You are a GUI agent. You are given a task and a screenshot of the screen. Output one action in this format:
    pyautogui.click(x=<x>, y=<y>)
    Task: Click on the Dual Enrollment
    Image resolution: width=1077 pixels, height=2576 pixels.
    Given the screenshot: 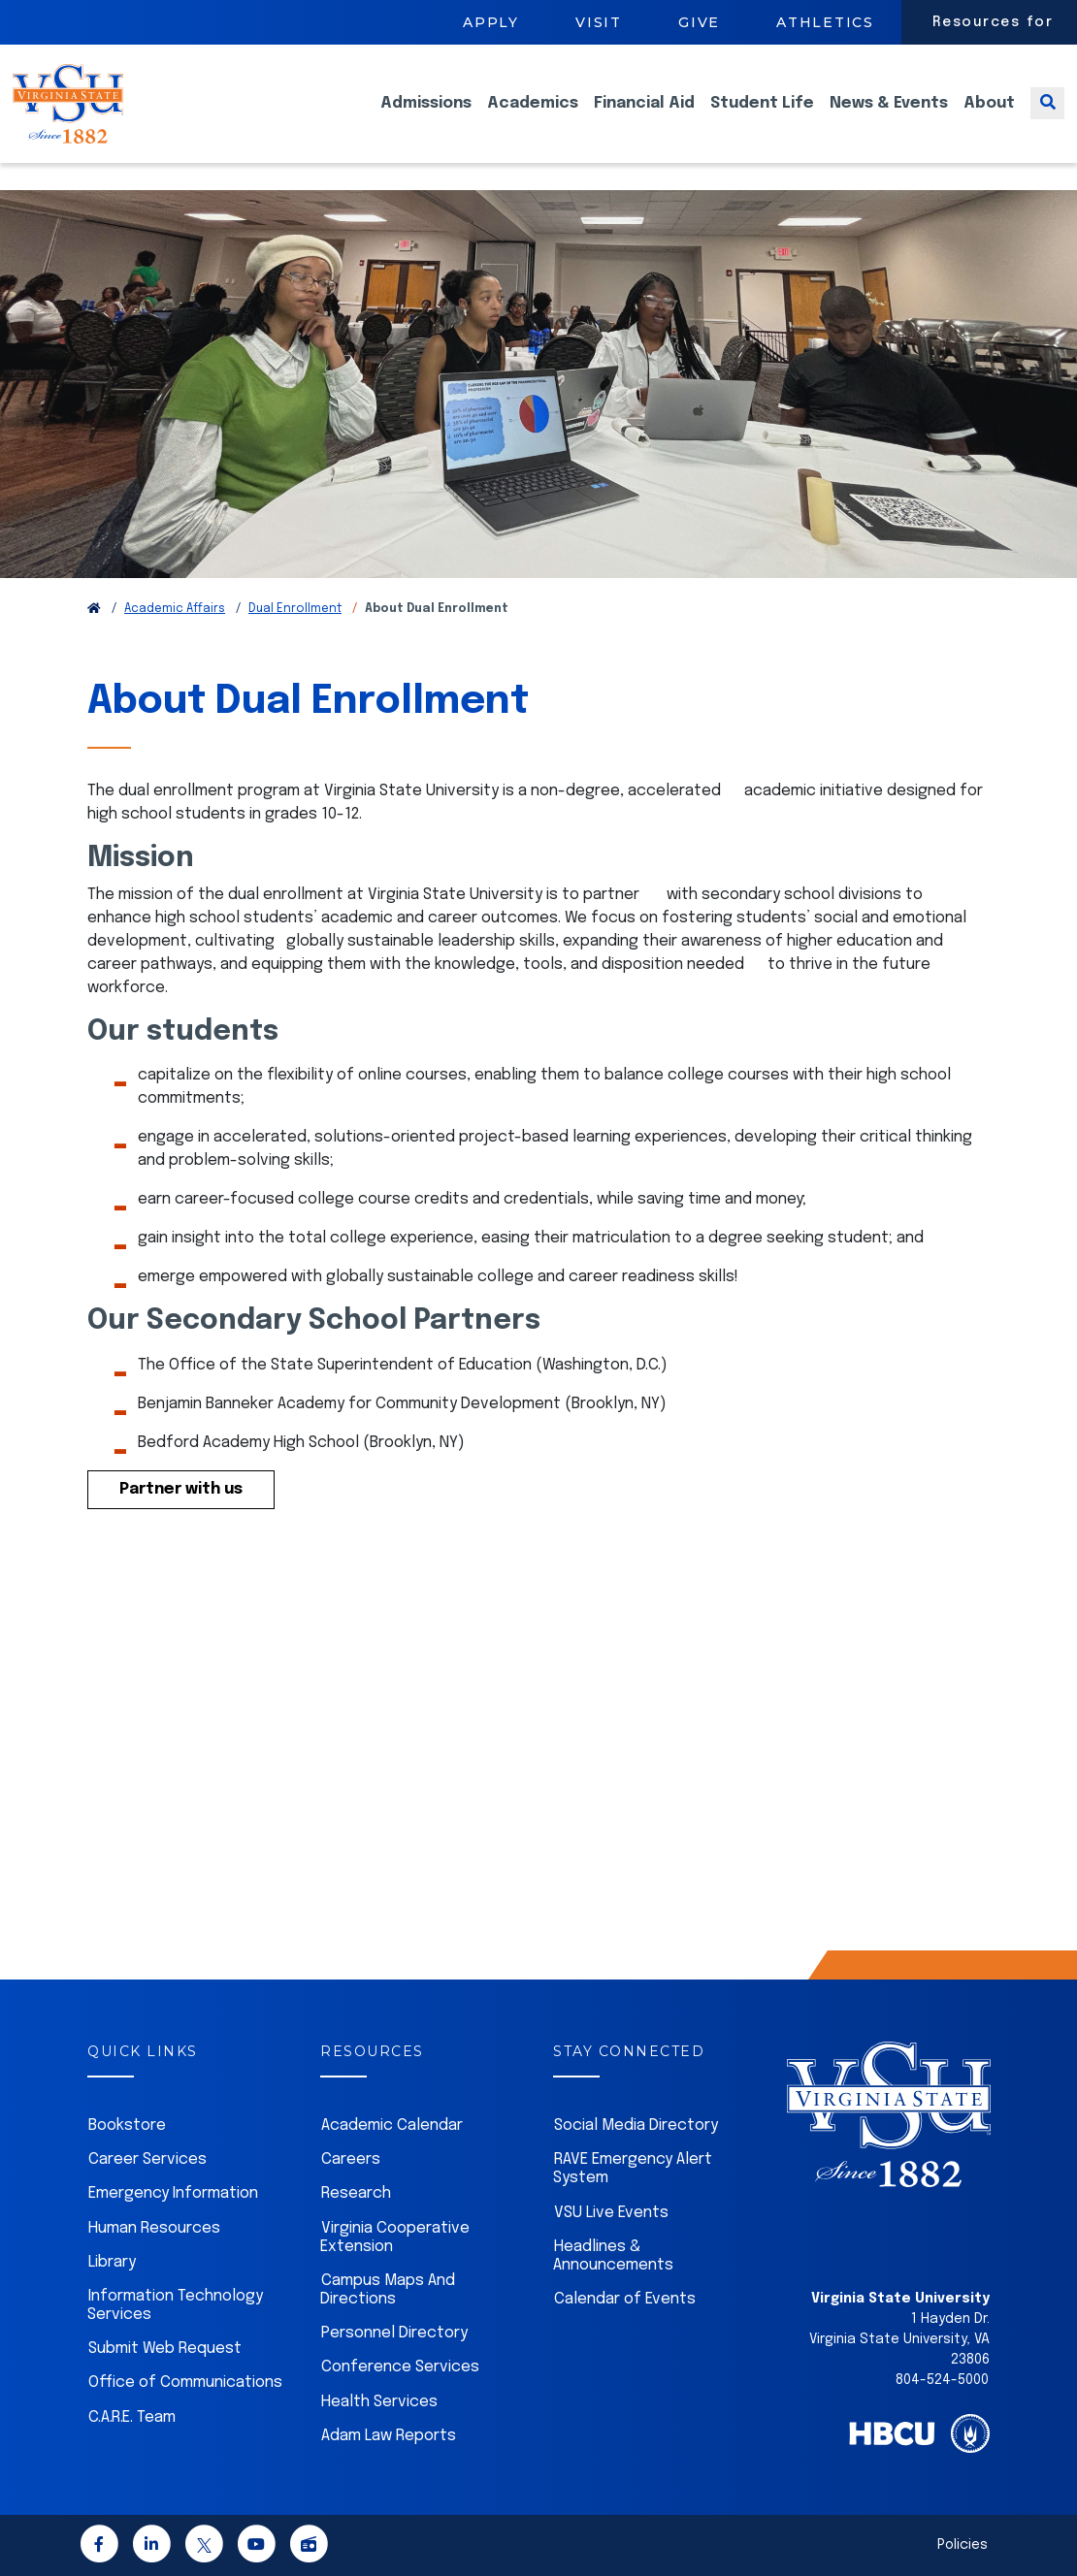 What is the action you would take?
    pyautogui.click(x=295, y=609)
    